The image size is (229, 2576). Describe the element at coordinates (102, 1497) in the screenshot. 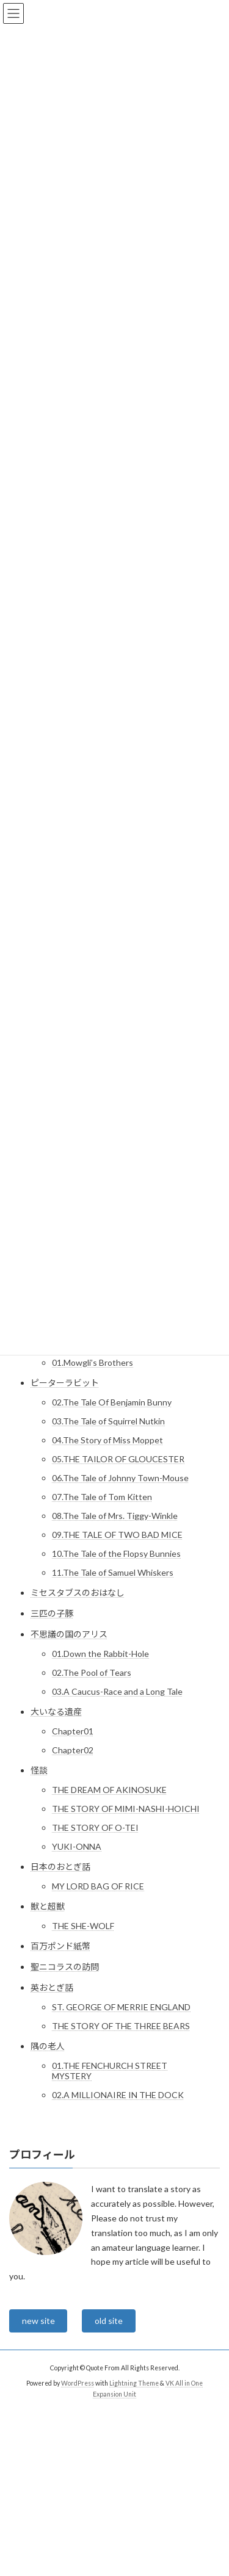

I see `07.The Tale of Tom Kitten` at that location.